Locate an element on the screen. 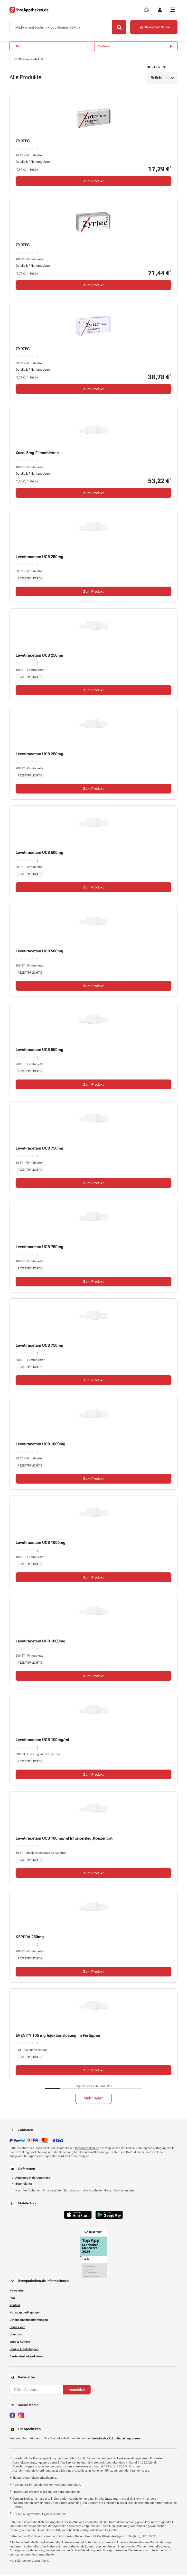 The width and height of the screenshot is (187, 2576). Website des Zukunftspakt Apotheke is located at coordinates (116, 2440).